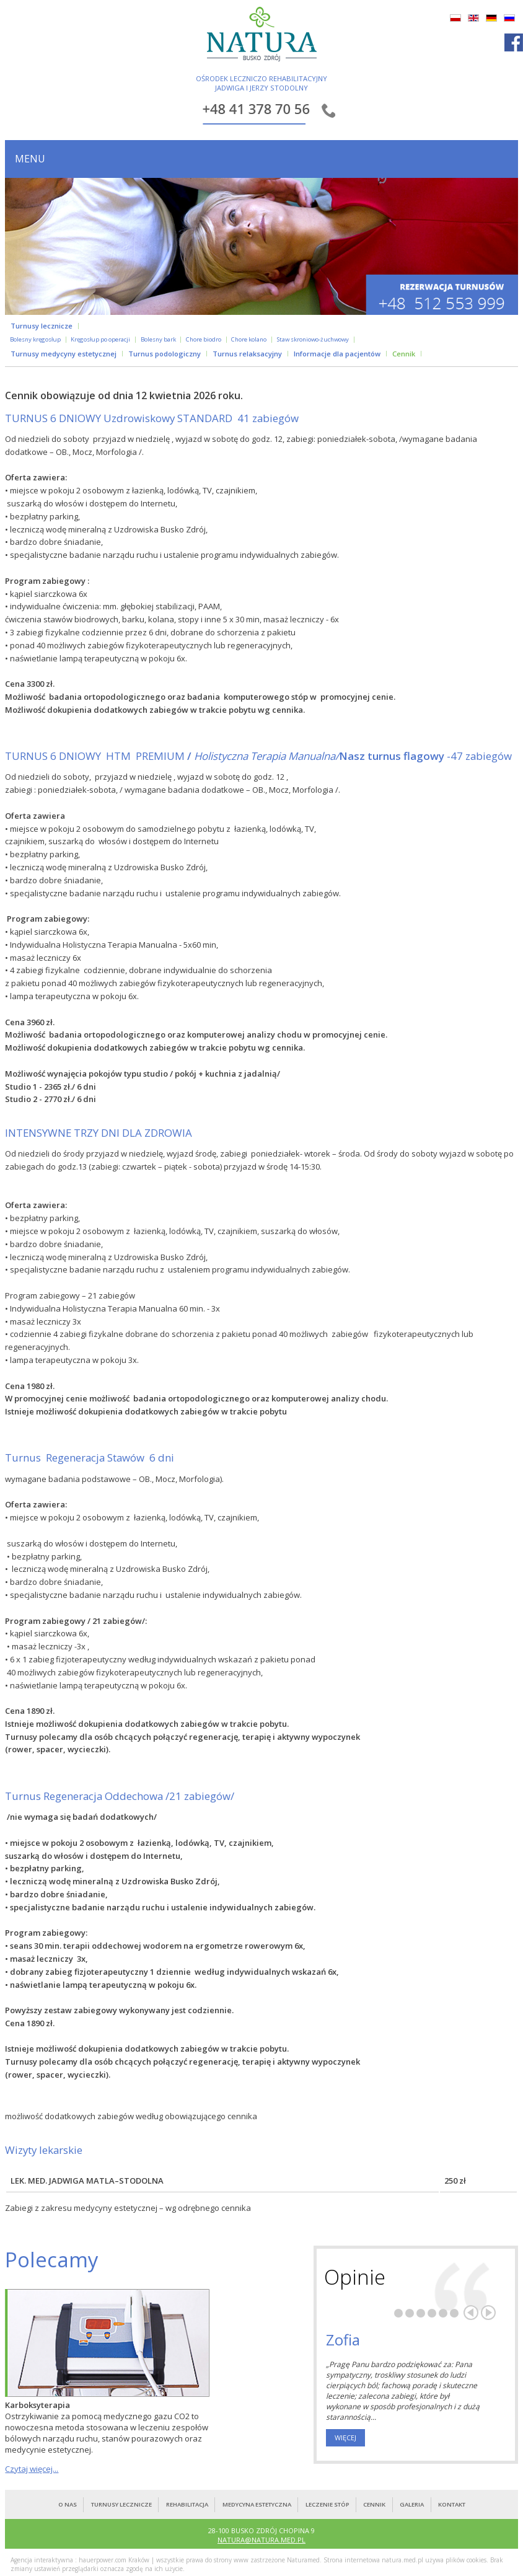 This screenshot has height=2576, width=523. I want to click on Turnusy lecznicze, so click(42, 326).